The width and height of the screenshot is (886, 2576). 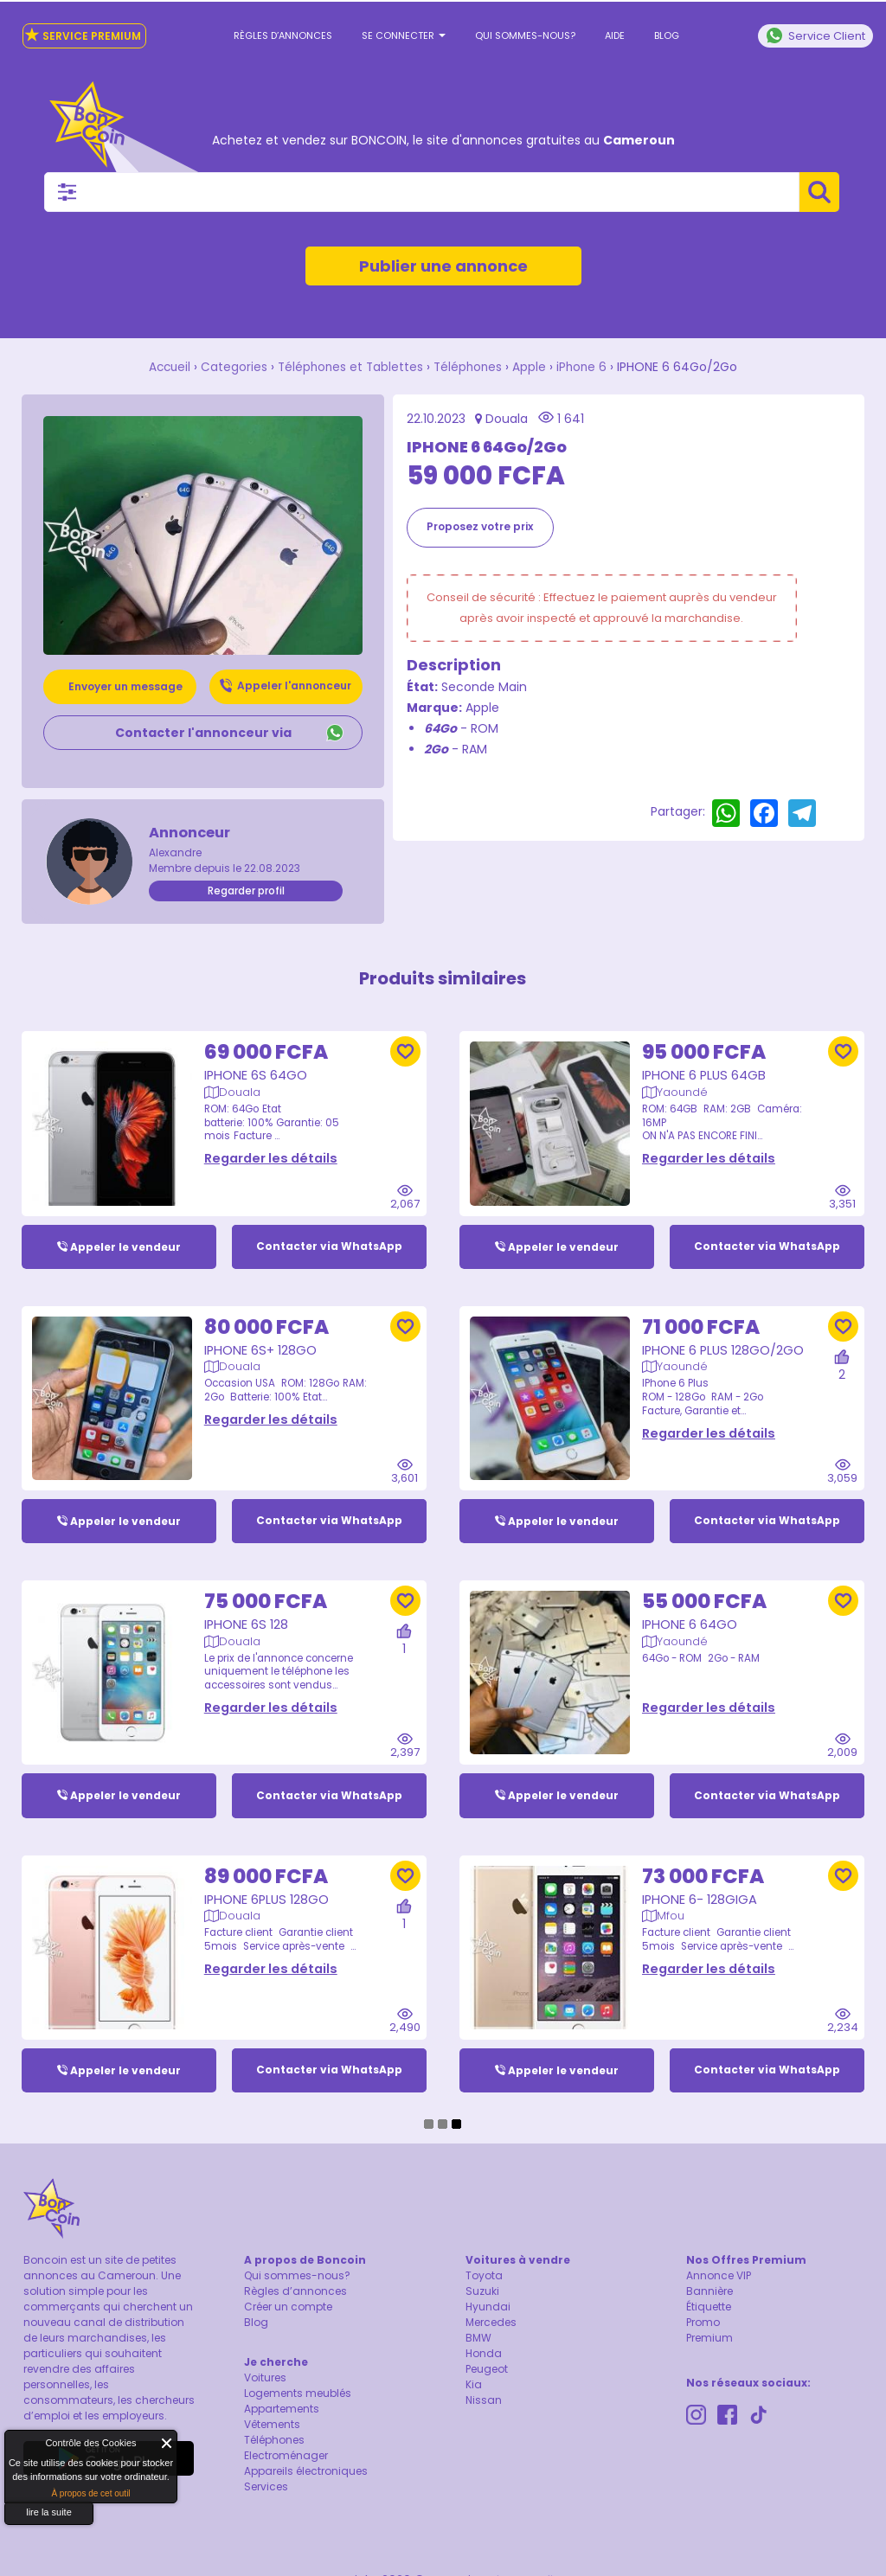 What do you see at coordinates (247, 1612) in the screenshot?
I see `iPhone 6S 128` at bounding box center [247, 1612].